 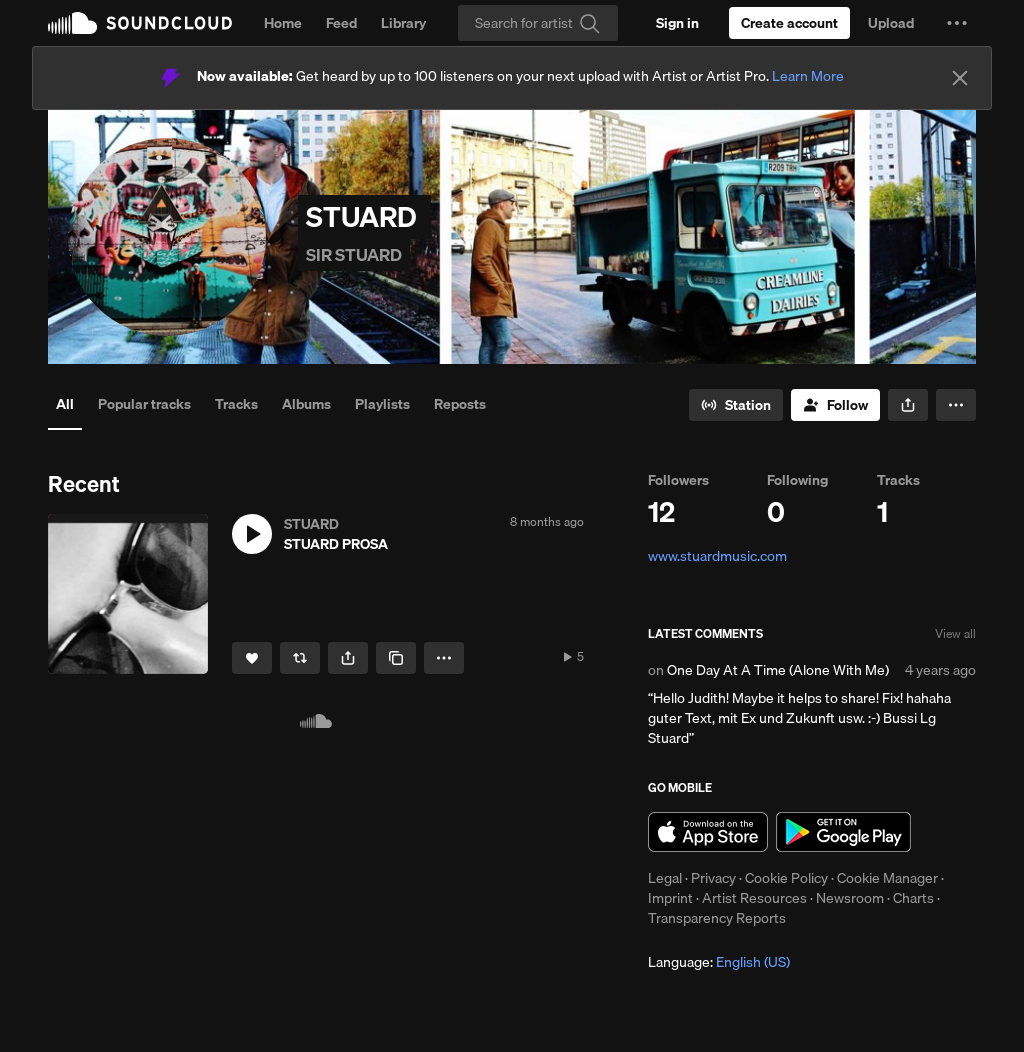 What do you see at coordinates (887, 878) in the screenshot?
I see `Cookie Manager` at bounding box center [887, 878].